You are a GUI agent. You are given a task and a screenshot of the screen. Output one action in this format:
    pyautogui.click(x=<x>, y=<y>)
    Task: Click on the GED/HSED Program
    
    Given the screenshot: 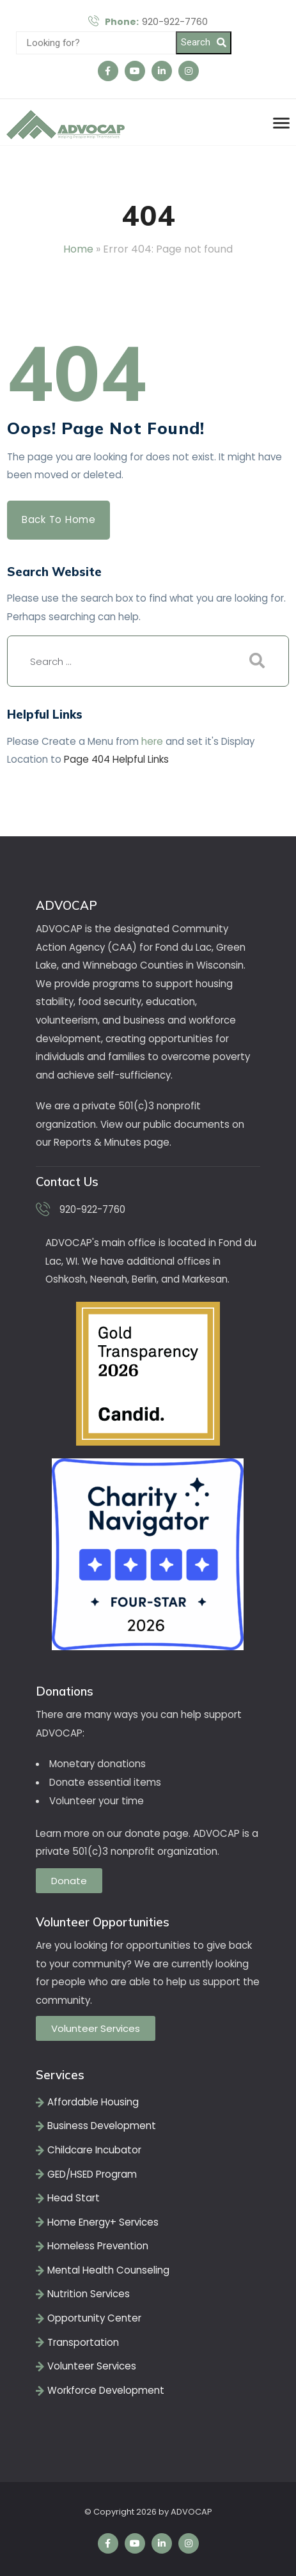 What is the action you would take?
    pyautogui.click(x=92, y=2174)
    